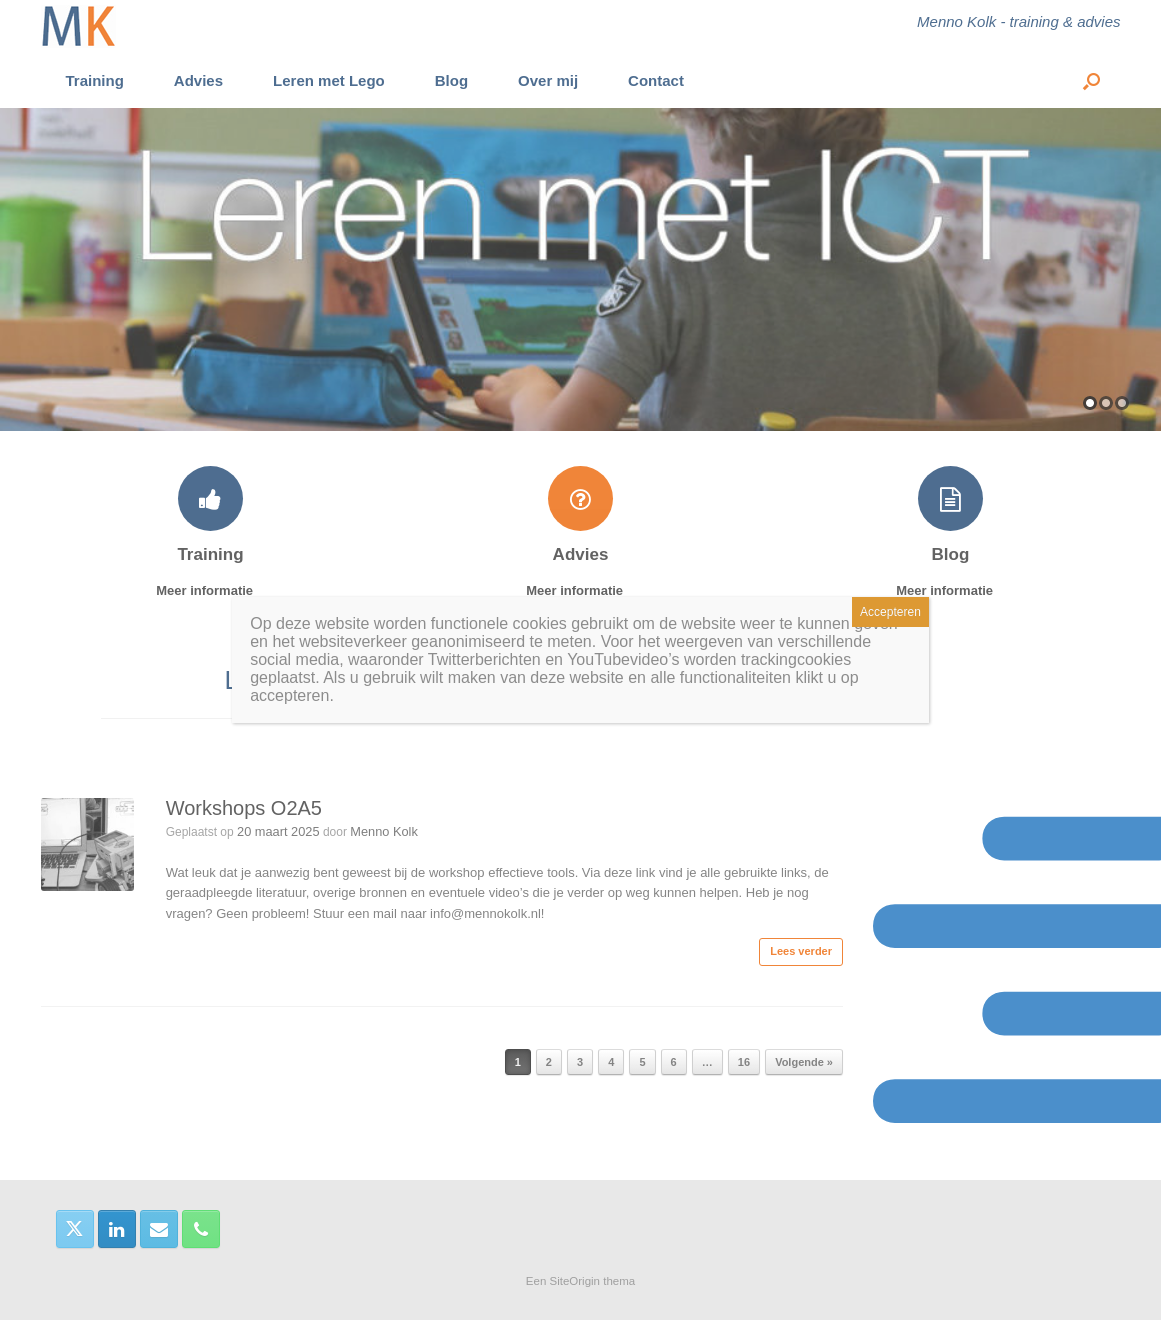 This screenshot has width=1161, height=1320. Describe the element at coordinates (890, 612) in the screenshot. I see `Accepteren [Sluiten]` at that location.